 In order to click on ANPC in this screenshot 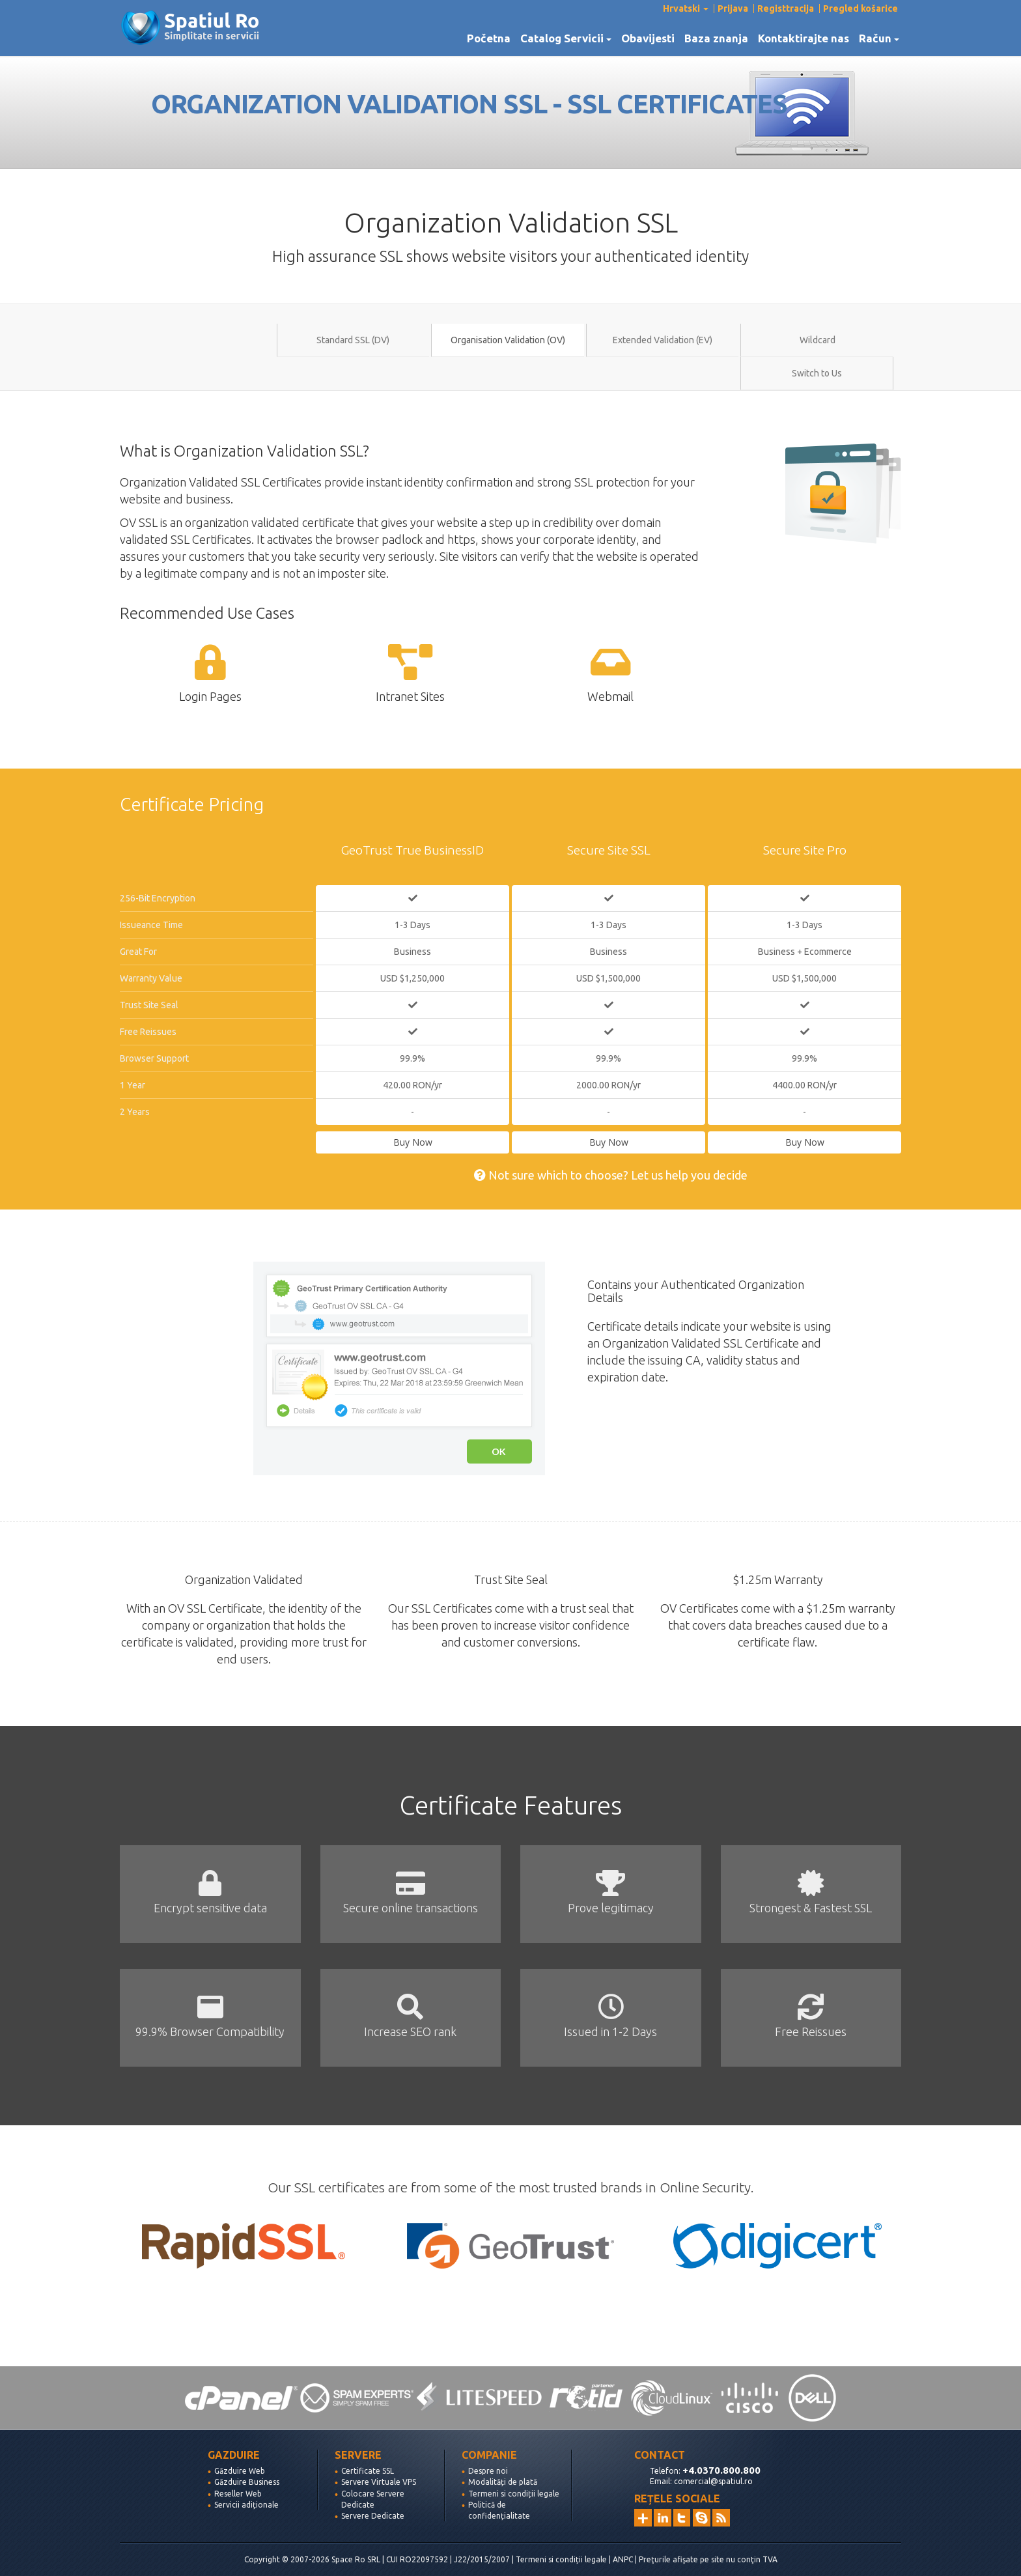, I will do `click(623, 2559)`.